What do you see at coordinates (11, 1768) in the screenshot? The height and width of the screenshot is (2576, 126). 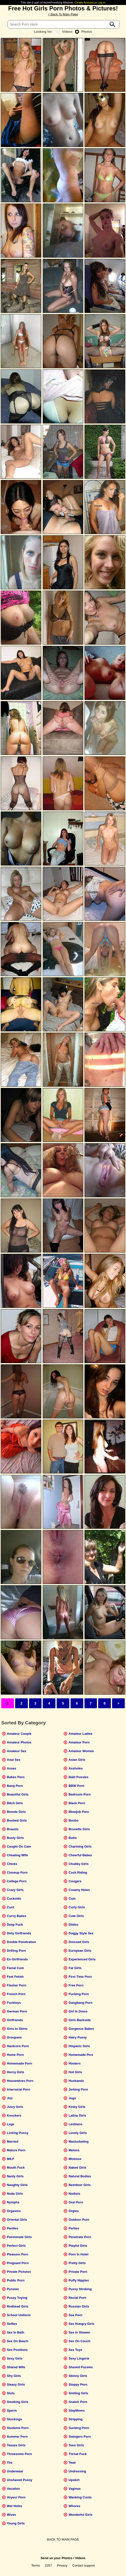 I see `Asses` at bounding box center [11, 1768].